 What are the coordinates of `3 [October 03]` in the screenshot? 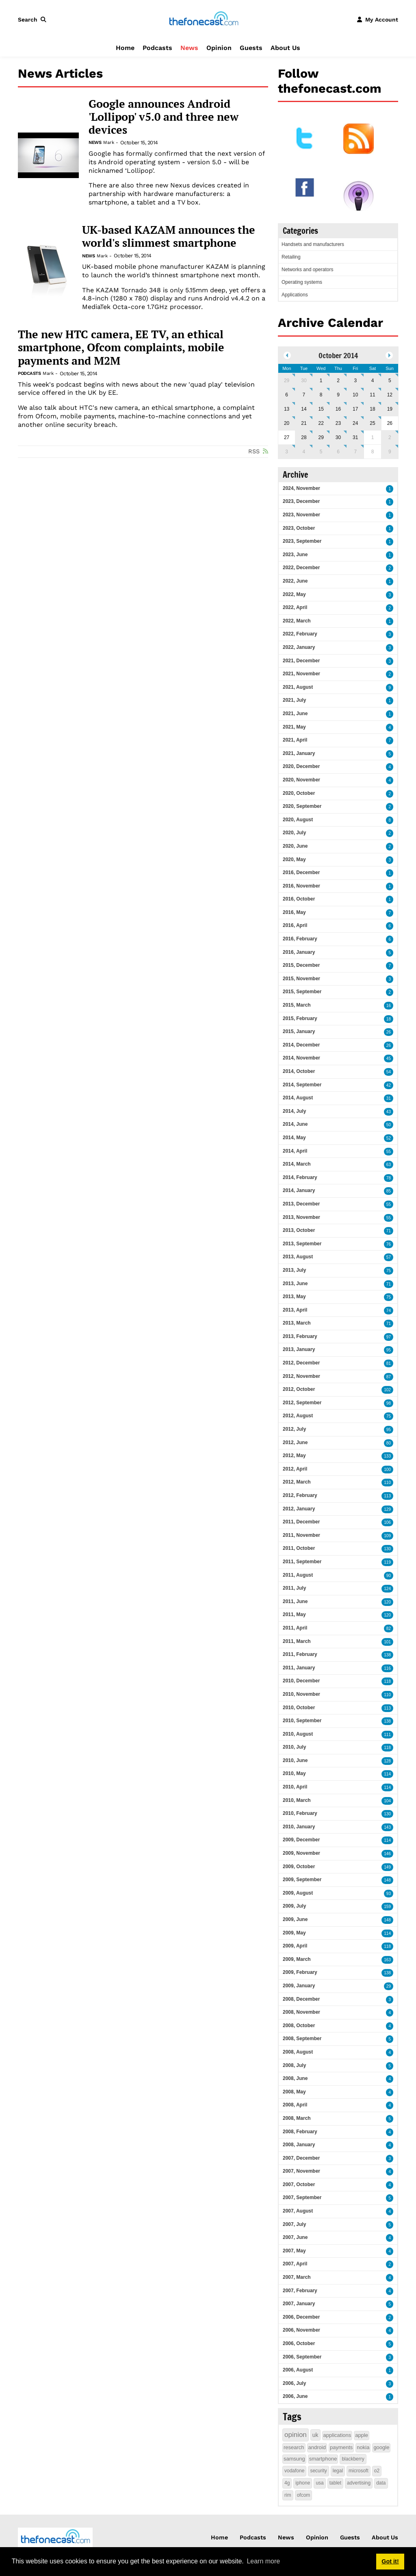 It's located at (355, 380).